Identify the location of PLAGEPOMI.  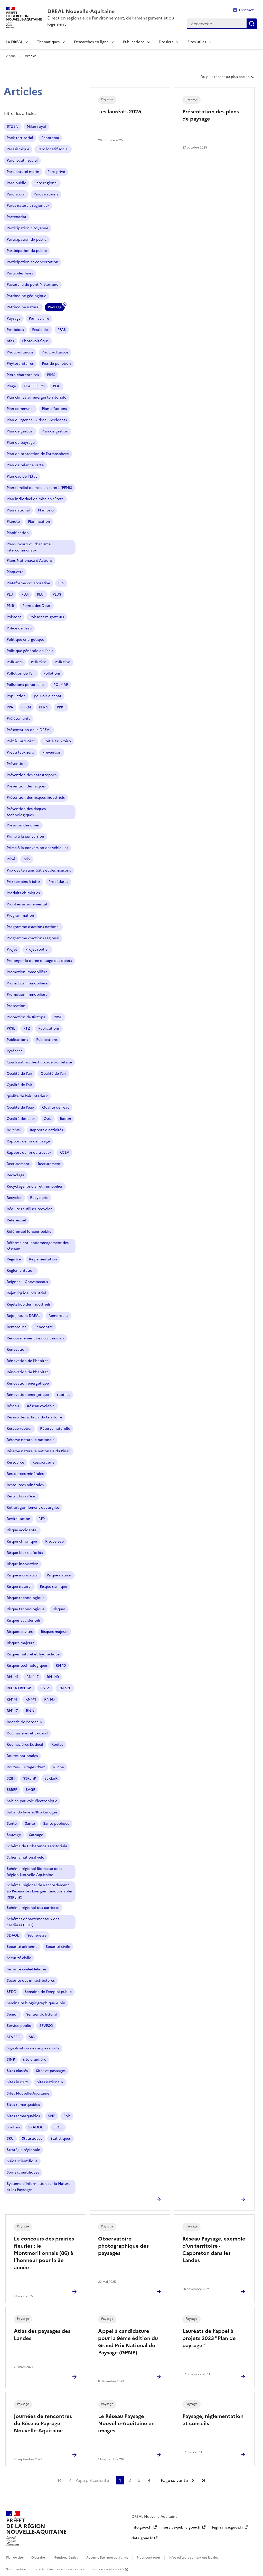
(34, 386).